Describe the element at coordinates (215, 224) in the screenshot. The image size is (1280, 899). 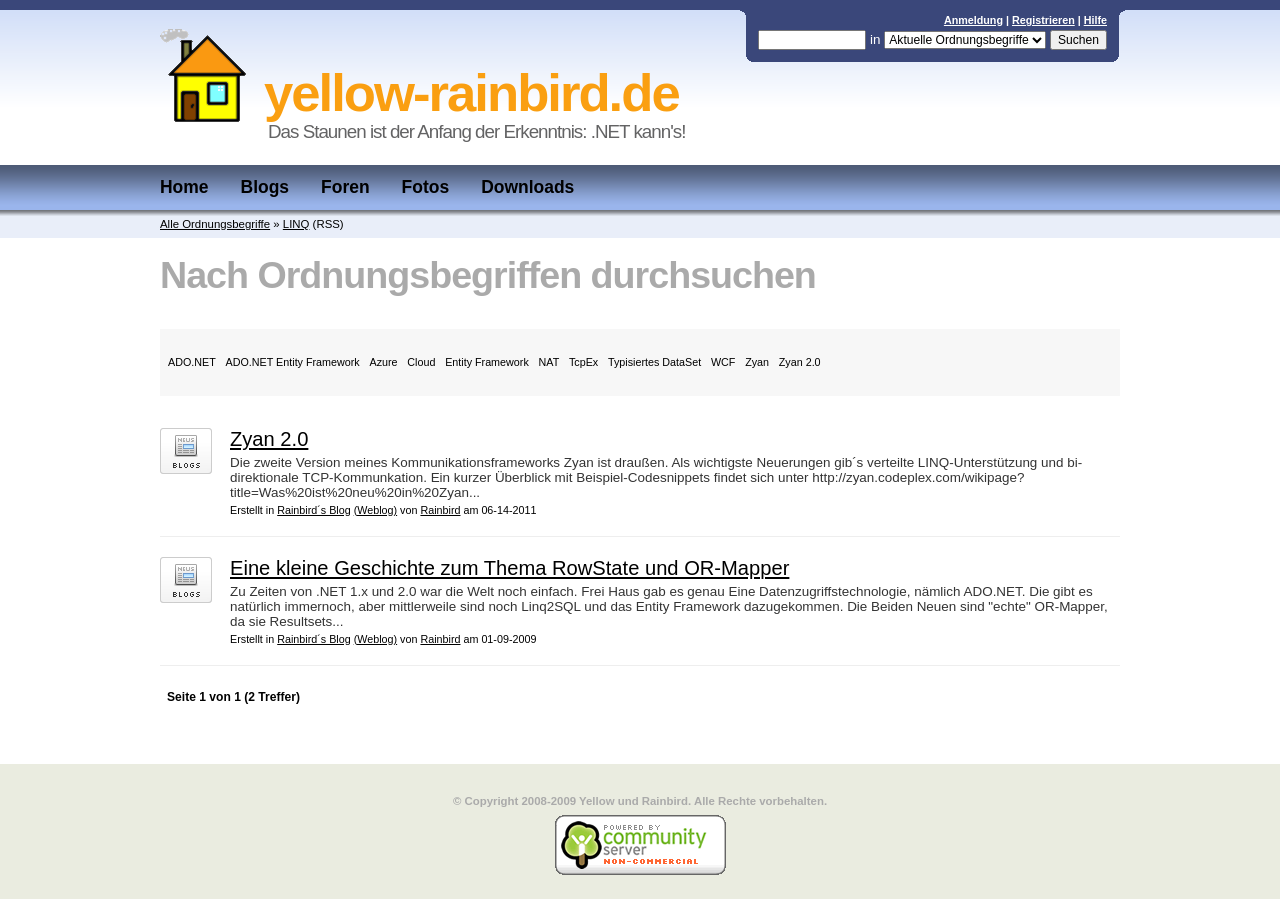
I see `Alle Ordnungsbegriffe` at that location.